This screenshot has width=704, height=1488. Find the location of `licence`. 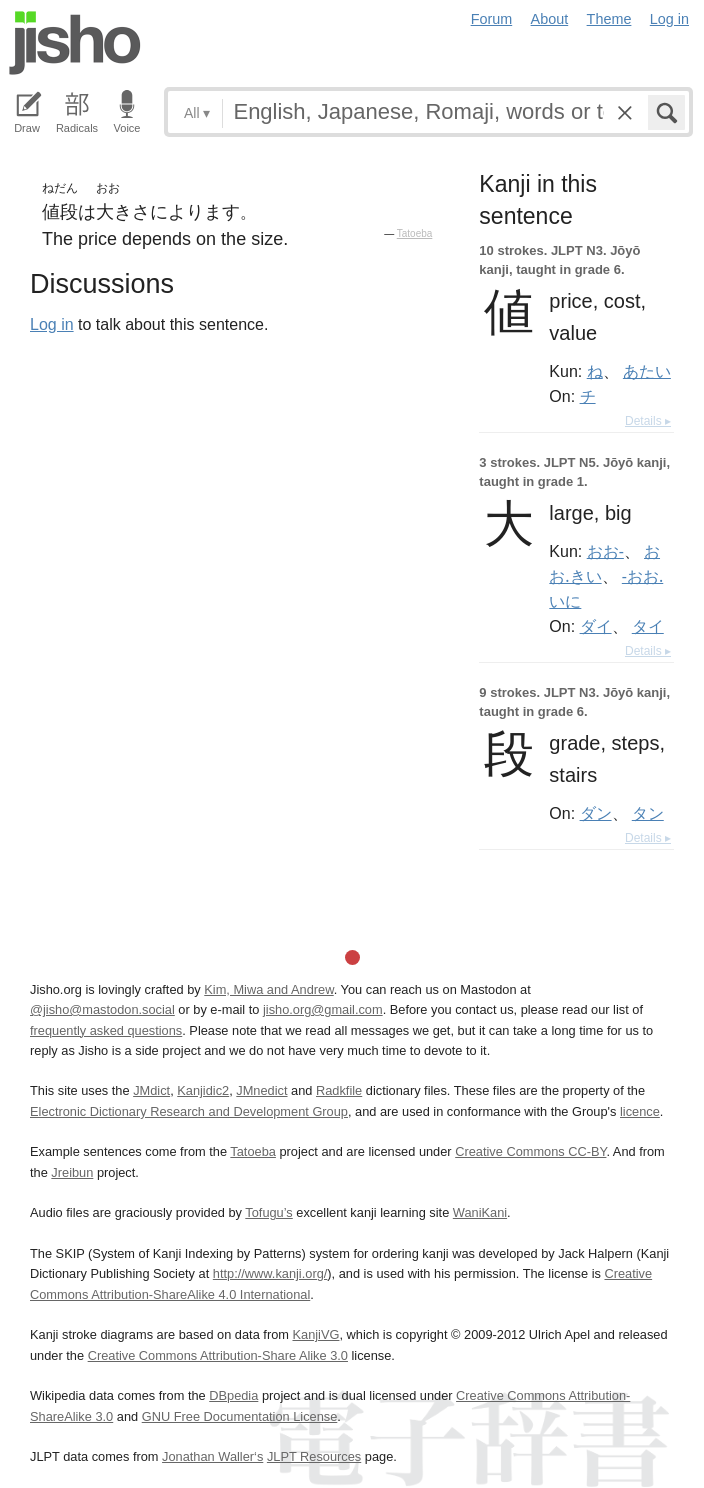

licence is located at coordinates (640, 1111).